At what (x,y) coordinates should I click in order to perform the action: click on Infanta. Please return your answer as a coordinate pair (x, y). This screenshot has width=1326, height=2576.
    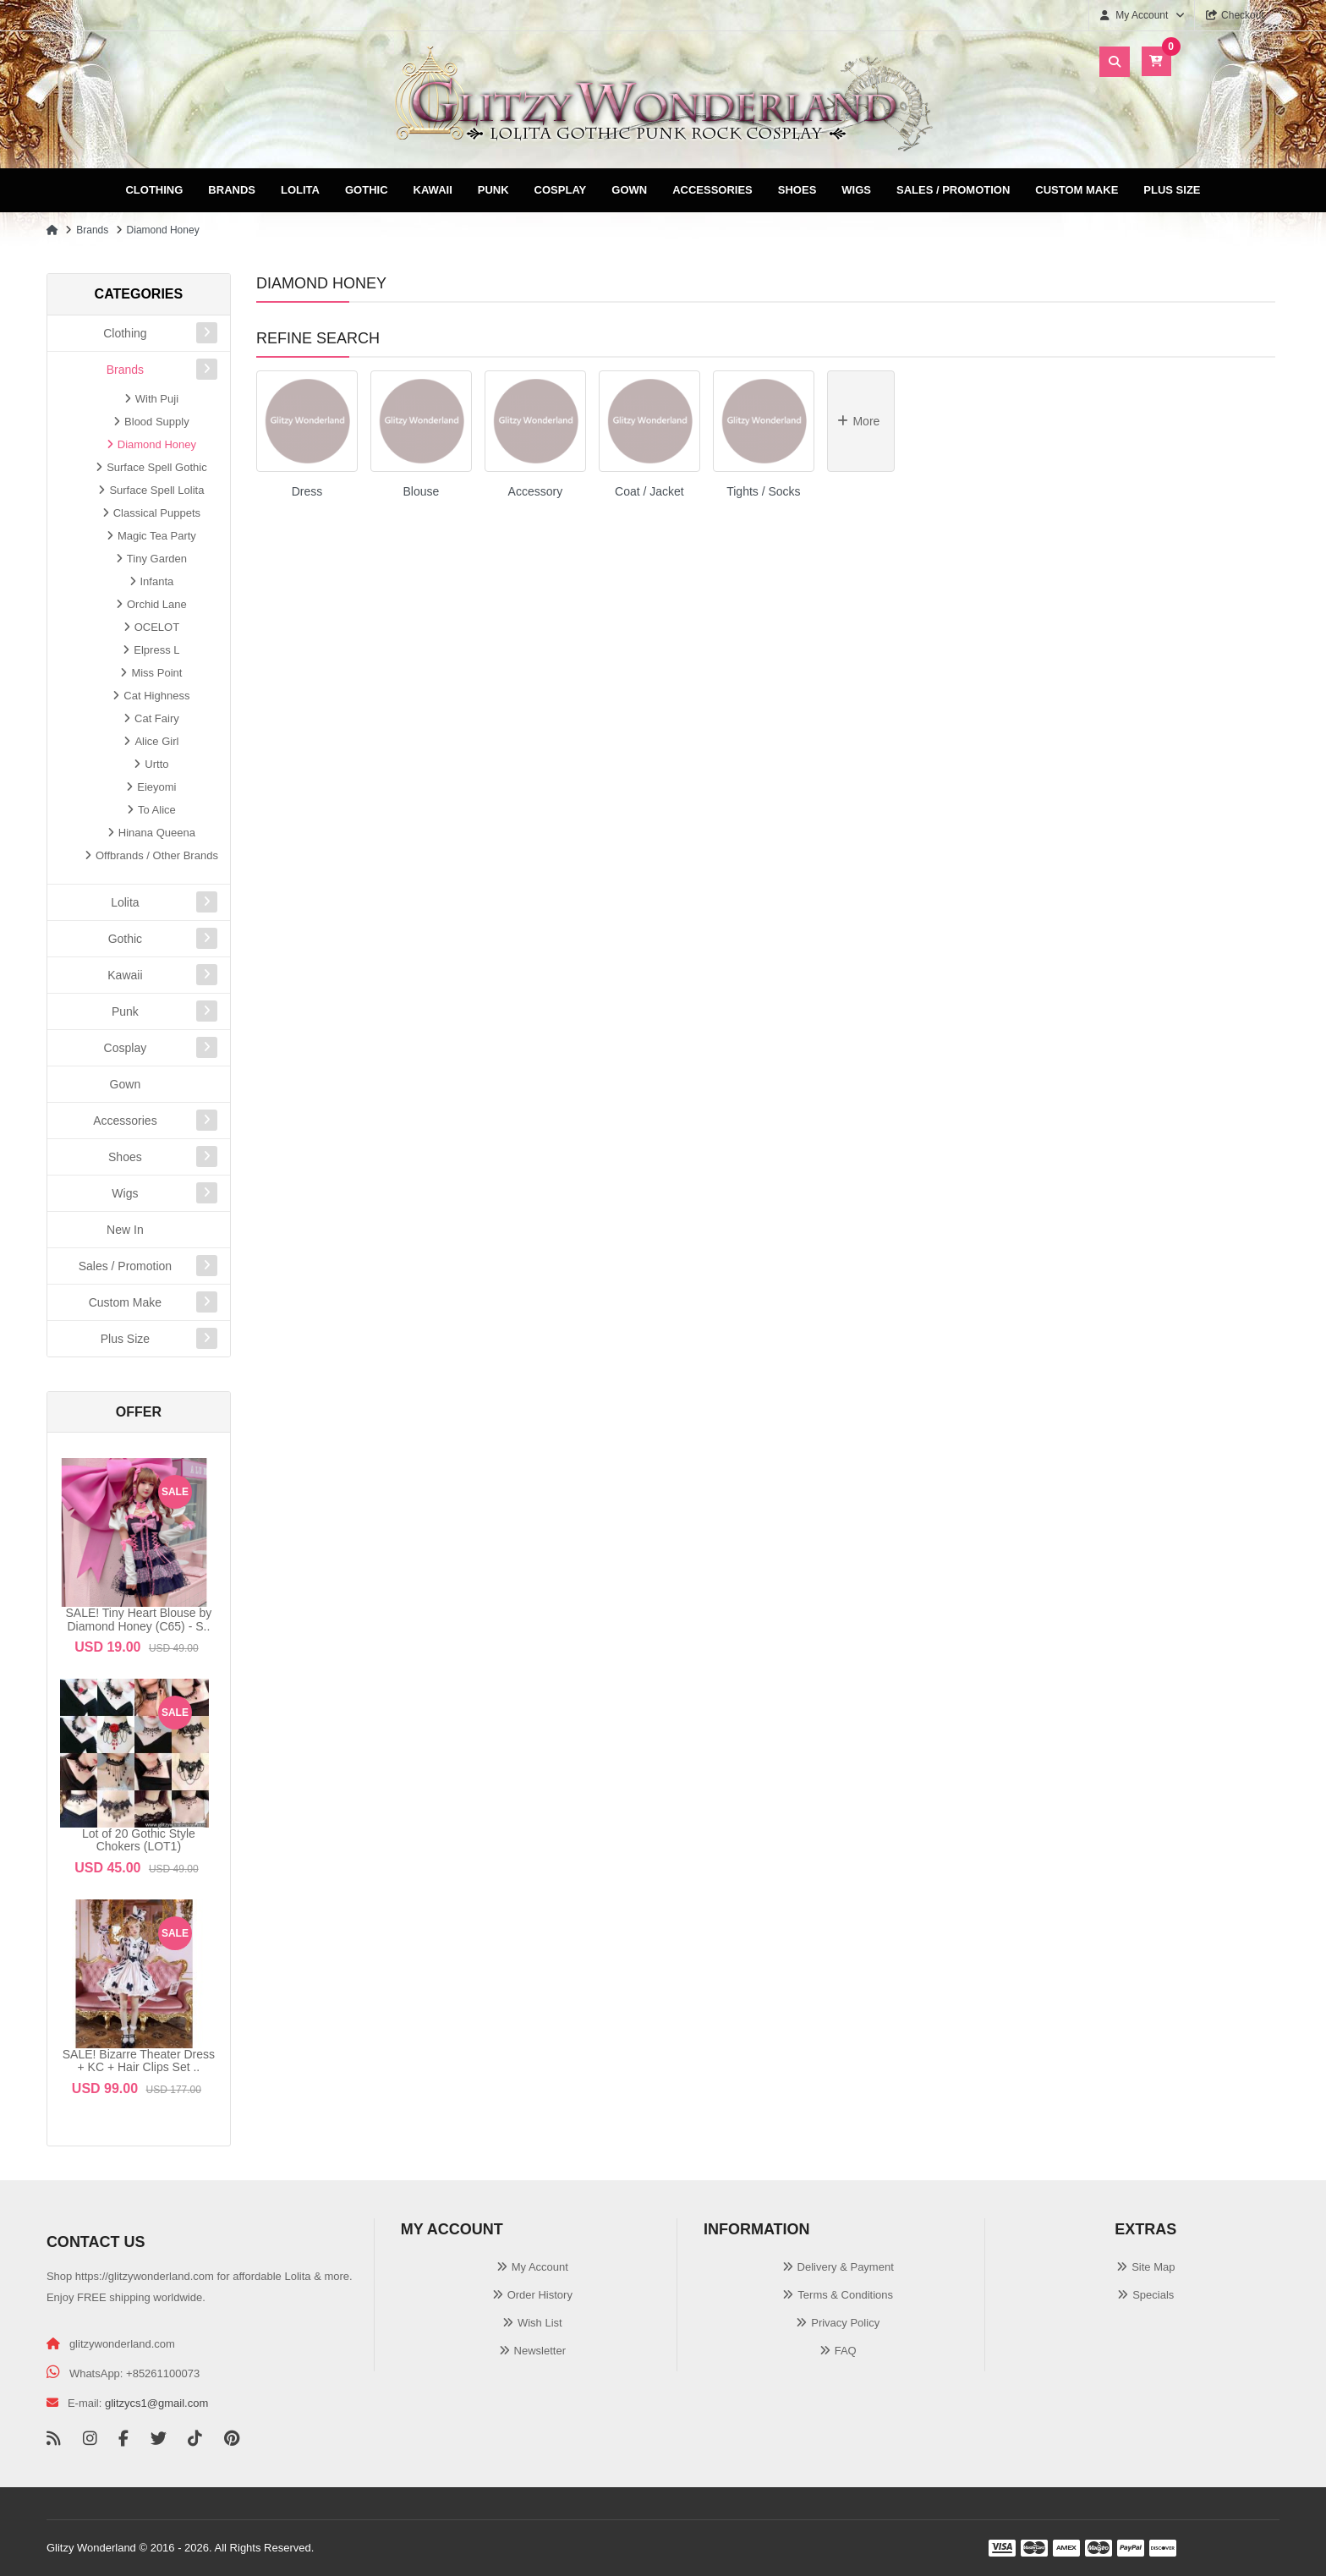
    Looking at the image, I should click on (157, 581).